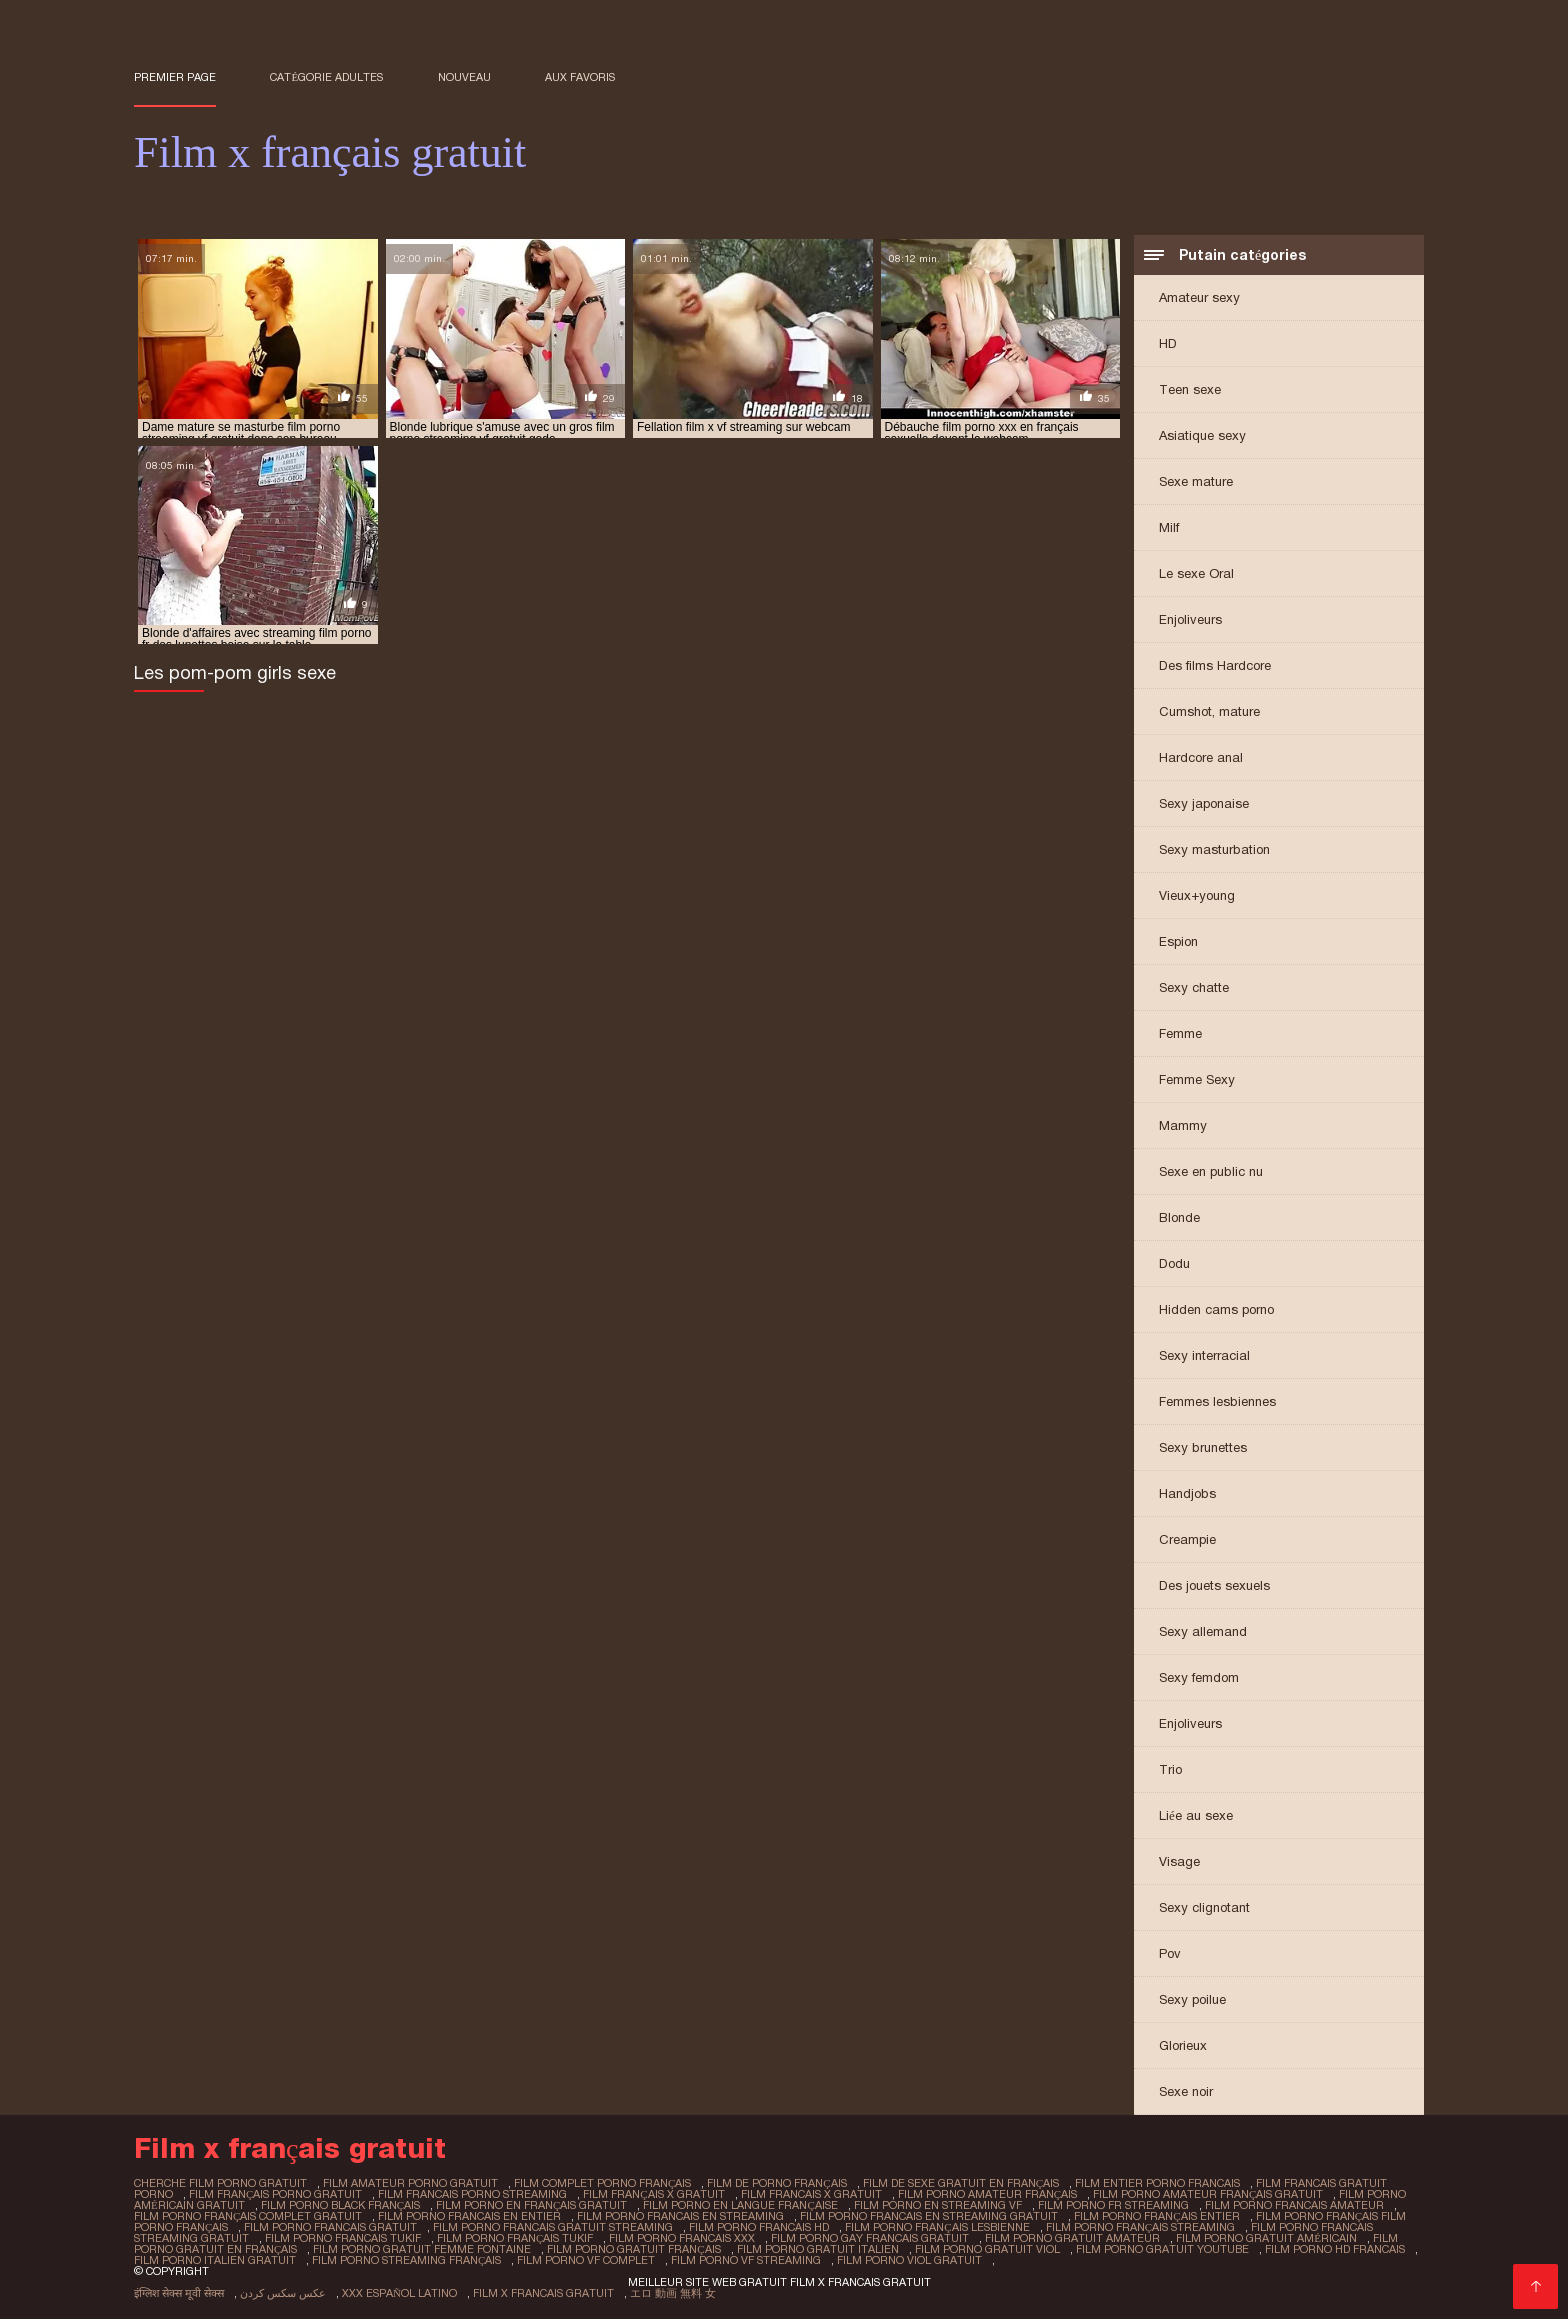  What do you see at coordinates (682, 2238) in the screenshot?
I see `film porno francais xxx` at bounding box center [682, 2238].